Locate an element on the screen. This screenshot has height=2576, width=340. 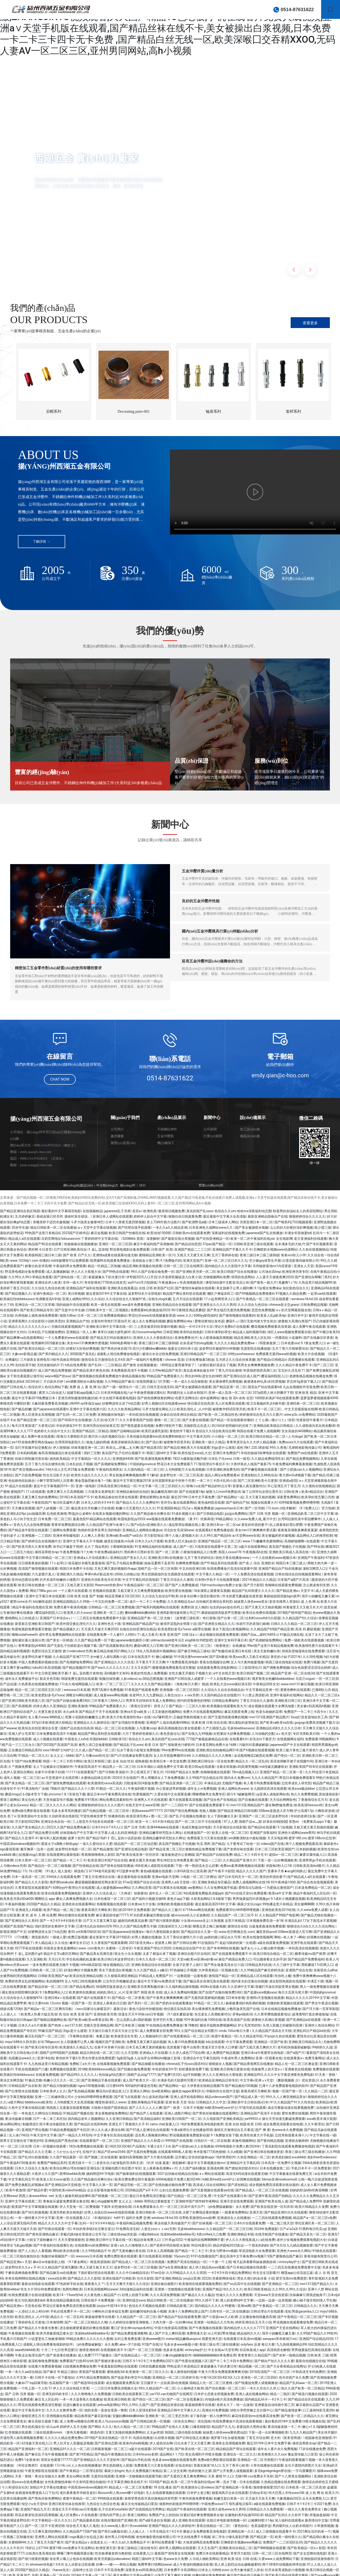
日本高清一区免费中文视频 is located at coordinates (281, 2162).